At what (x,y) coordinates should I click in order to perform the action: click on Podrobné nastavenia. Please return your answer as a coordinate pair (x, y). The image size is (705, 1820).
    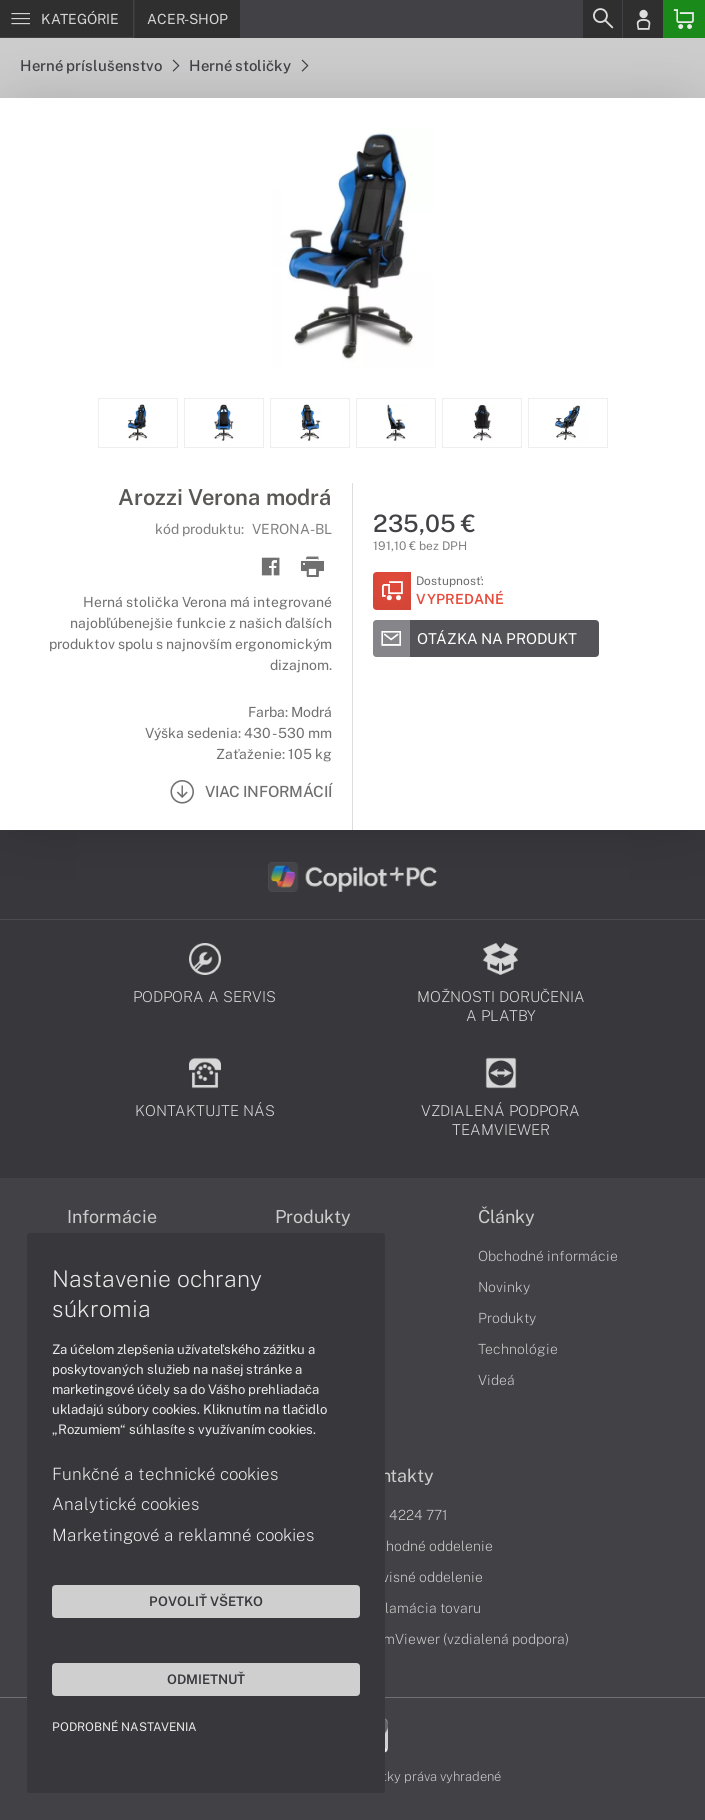
    Looking at the image, I should click on (127, 1724).